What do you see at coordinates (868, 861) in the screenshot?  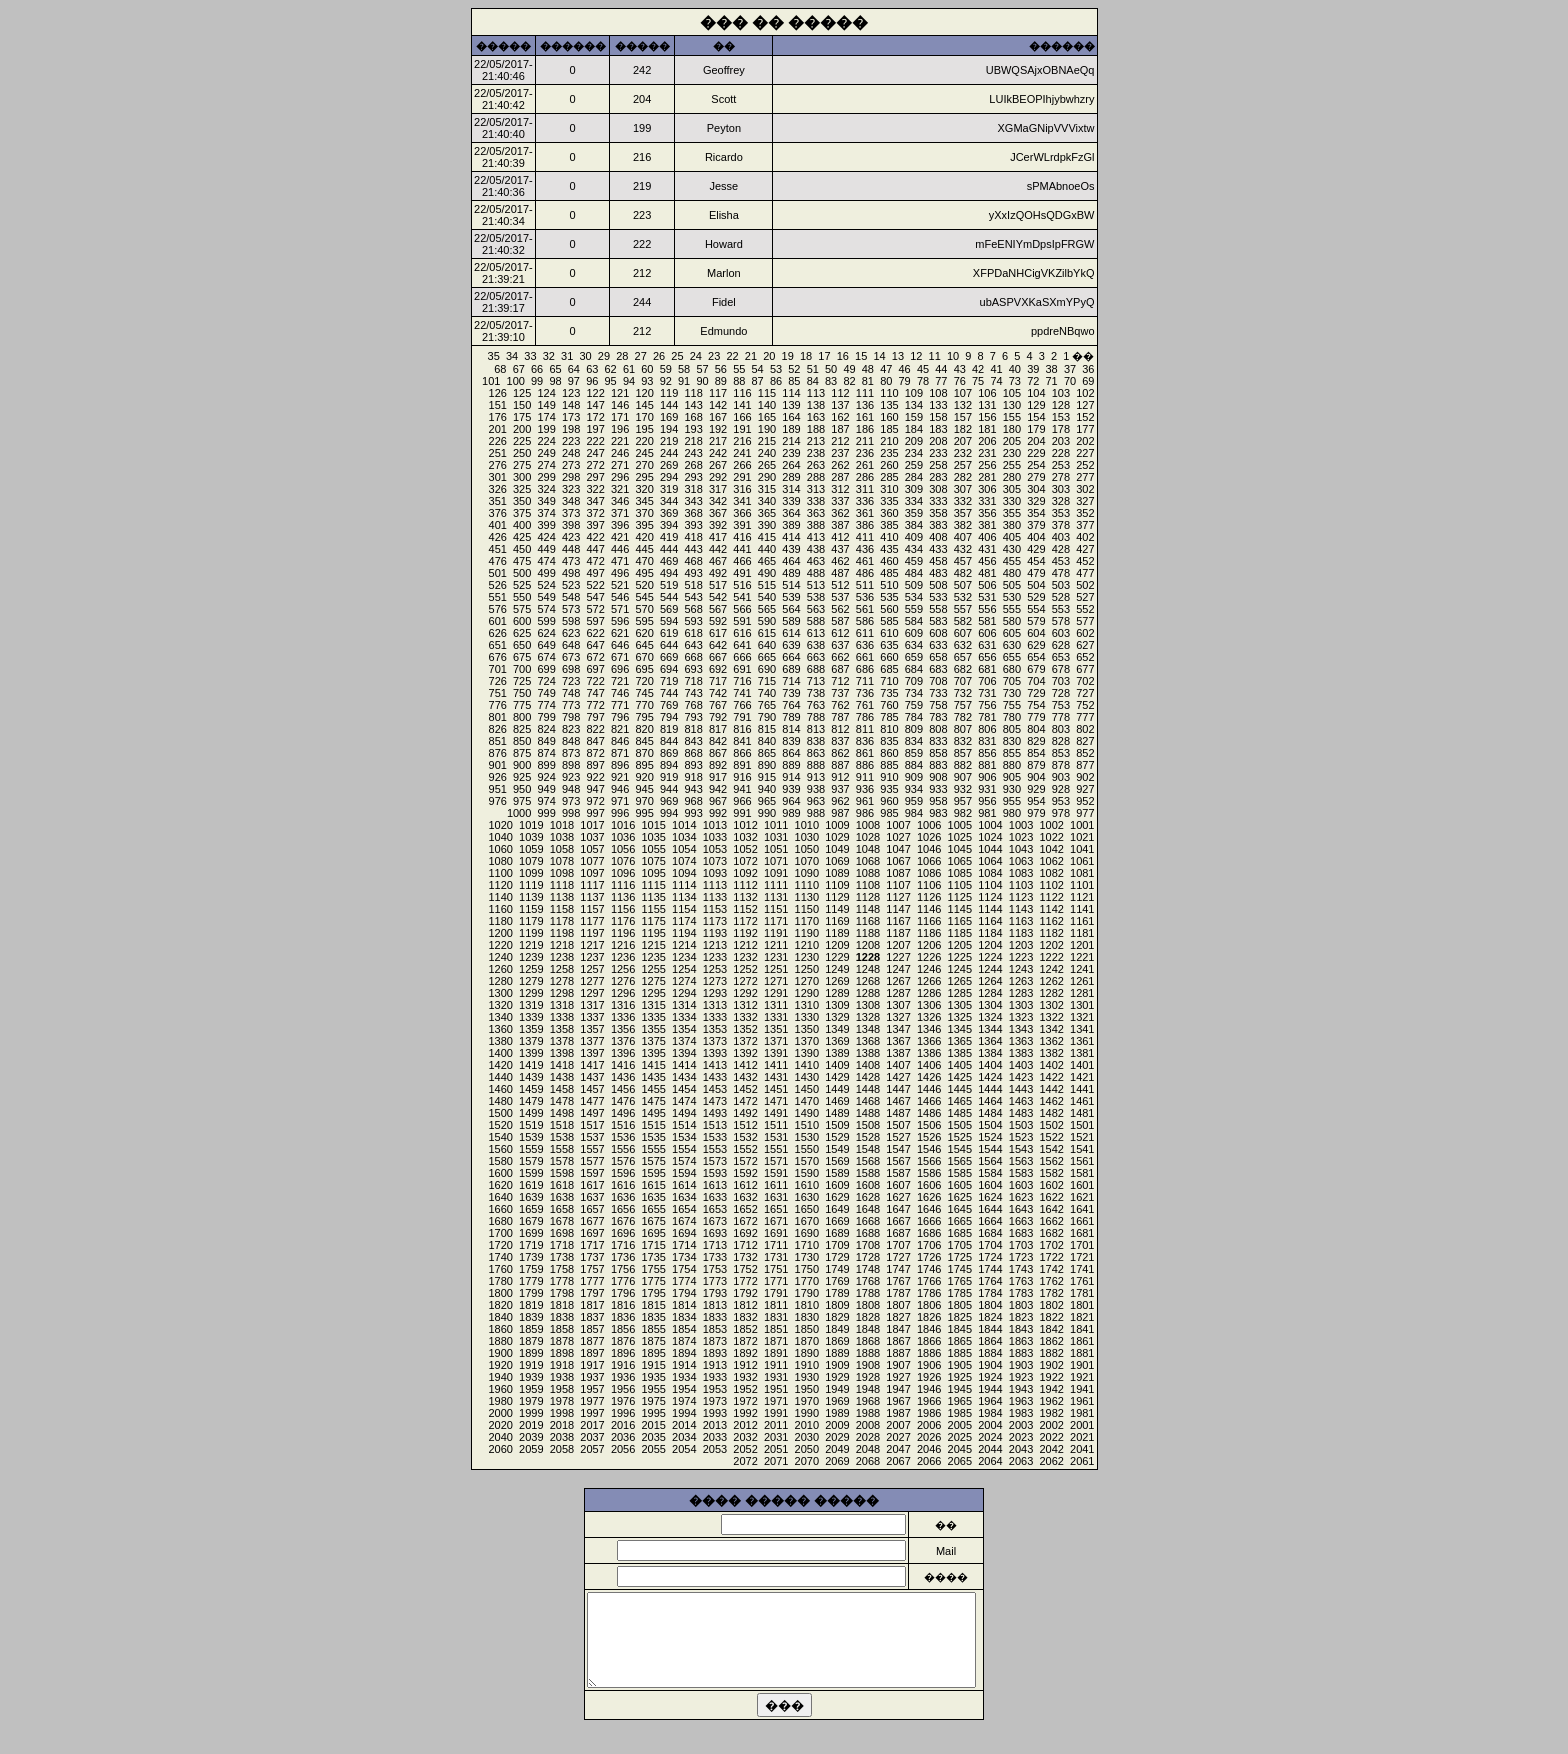 I see `1068` at bounding box center [868, 861].